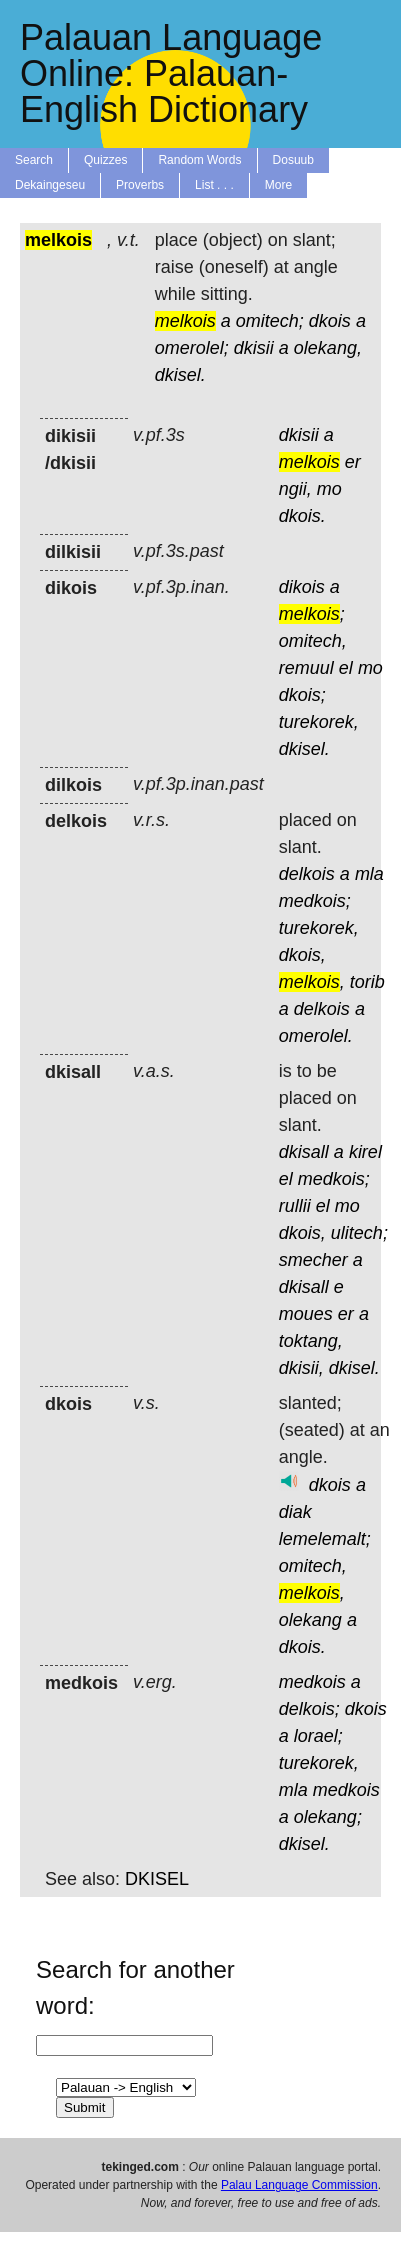  Describe the element at coordinates (157, 1879) in the screenshot. I see `DKISEL` at that location.